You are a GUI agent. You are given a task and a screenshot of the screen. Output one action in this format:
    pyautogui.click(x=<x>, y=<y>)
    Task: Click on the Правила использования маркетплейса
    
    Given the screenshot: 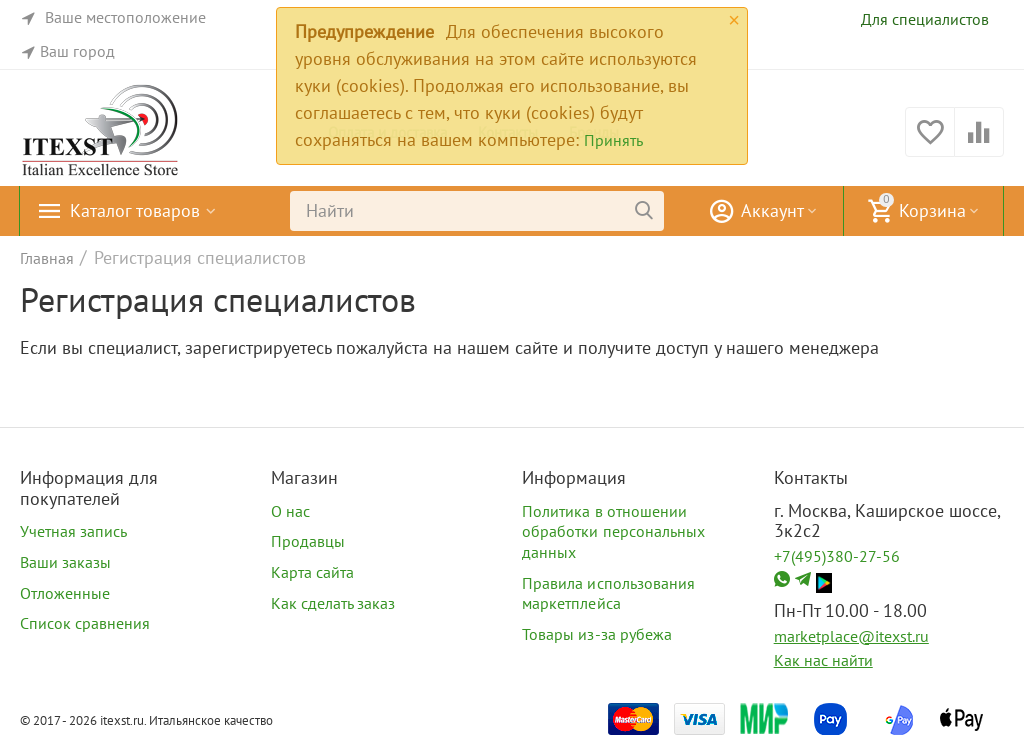 What is the action you would take?
    pyautogui.click(x=608, y=593)
    